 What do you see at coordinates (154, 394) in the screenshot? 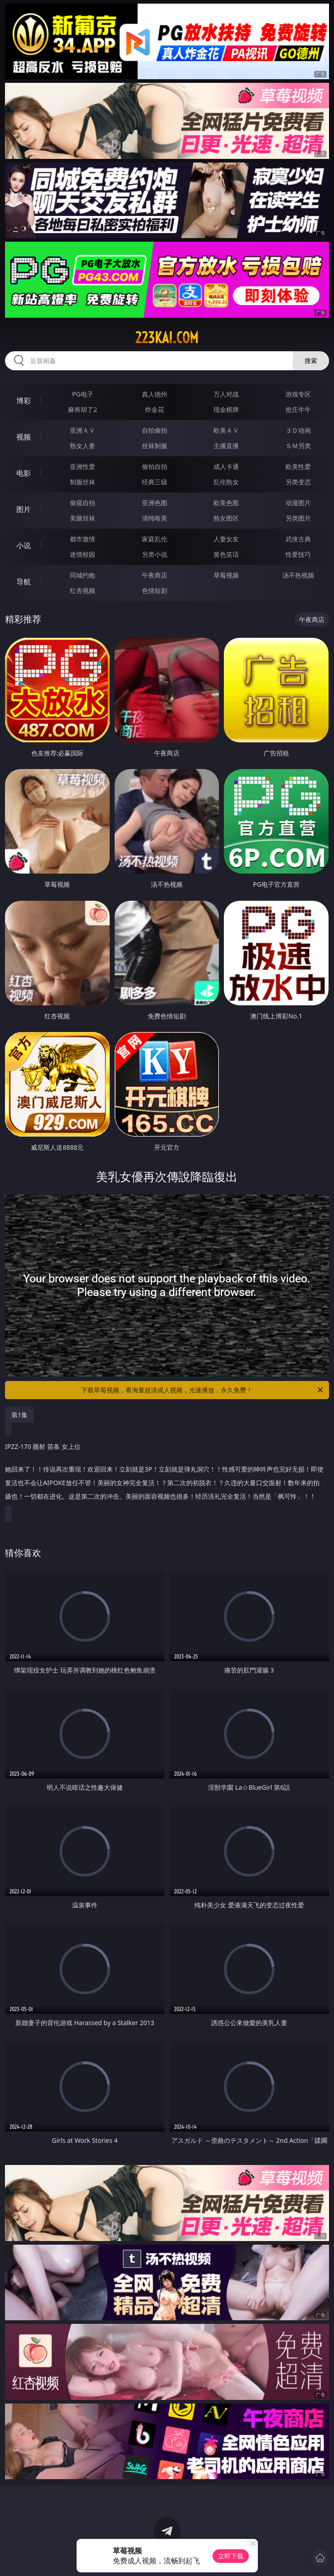
I see `真人德州` at bounding box center [154, 394].